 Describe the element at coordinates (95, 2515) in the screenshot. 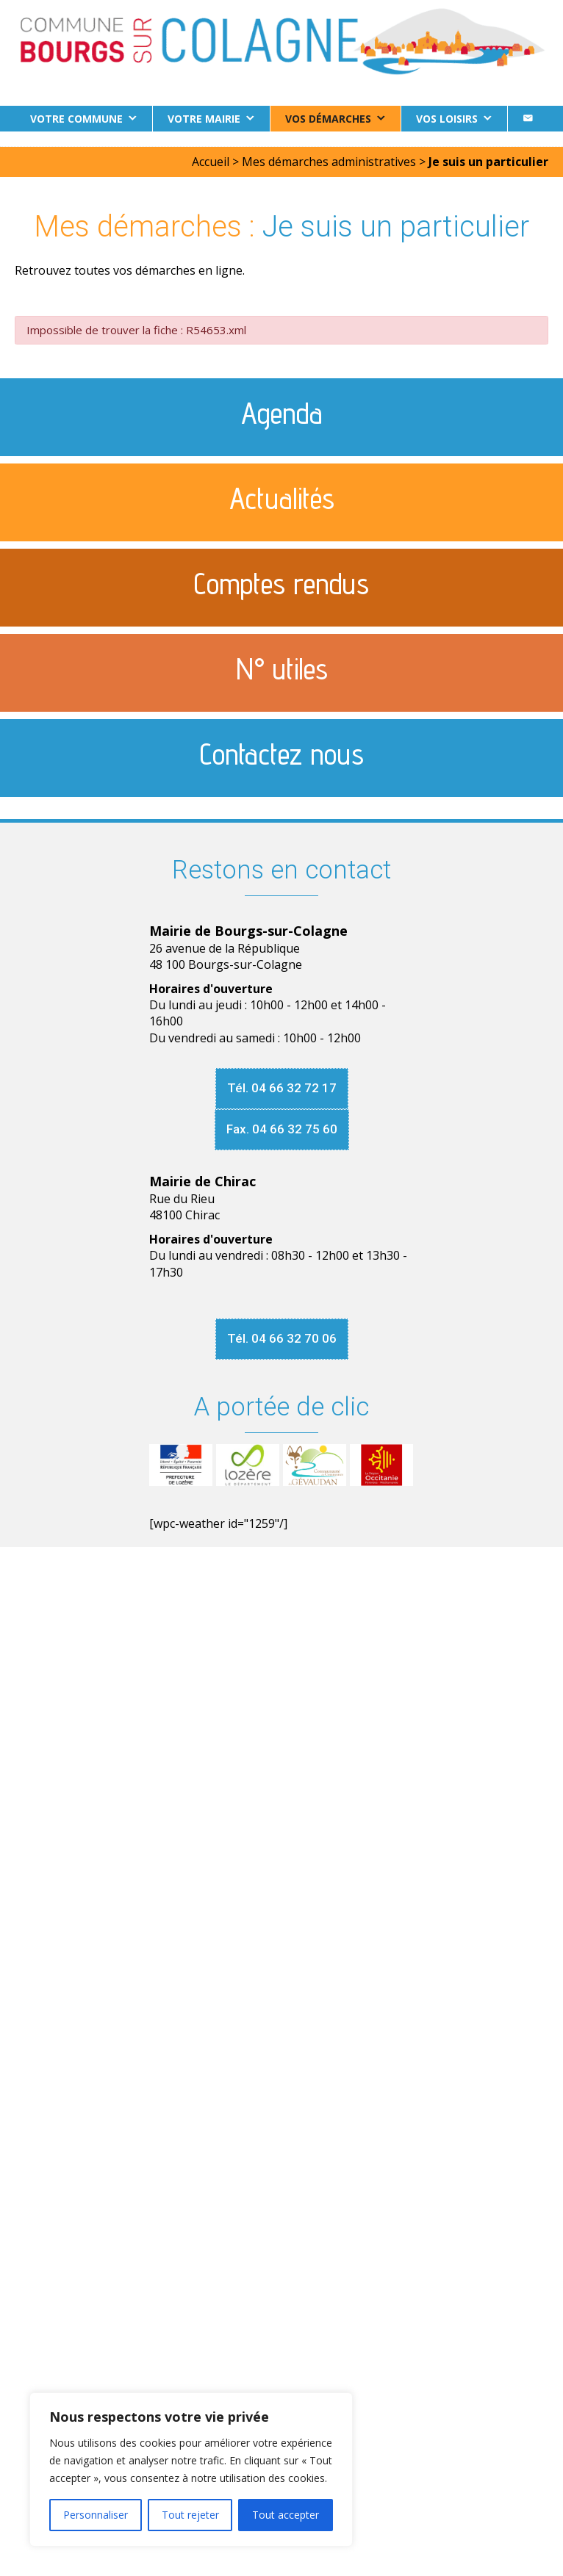

I see `Personnaliser` at that location.